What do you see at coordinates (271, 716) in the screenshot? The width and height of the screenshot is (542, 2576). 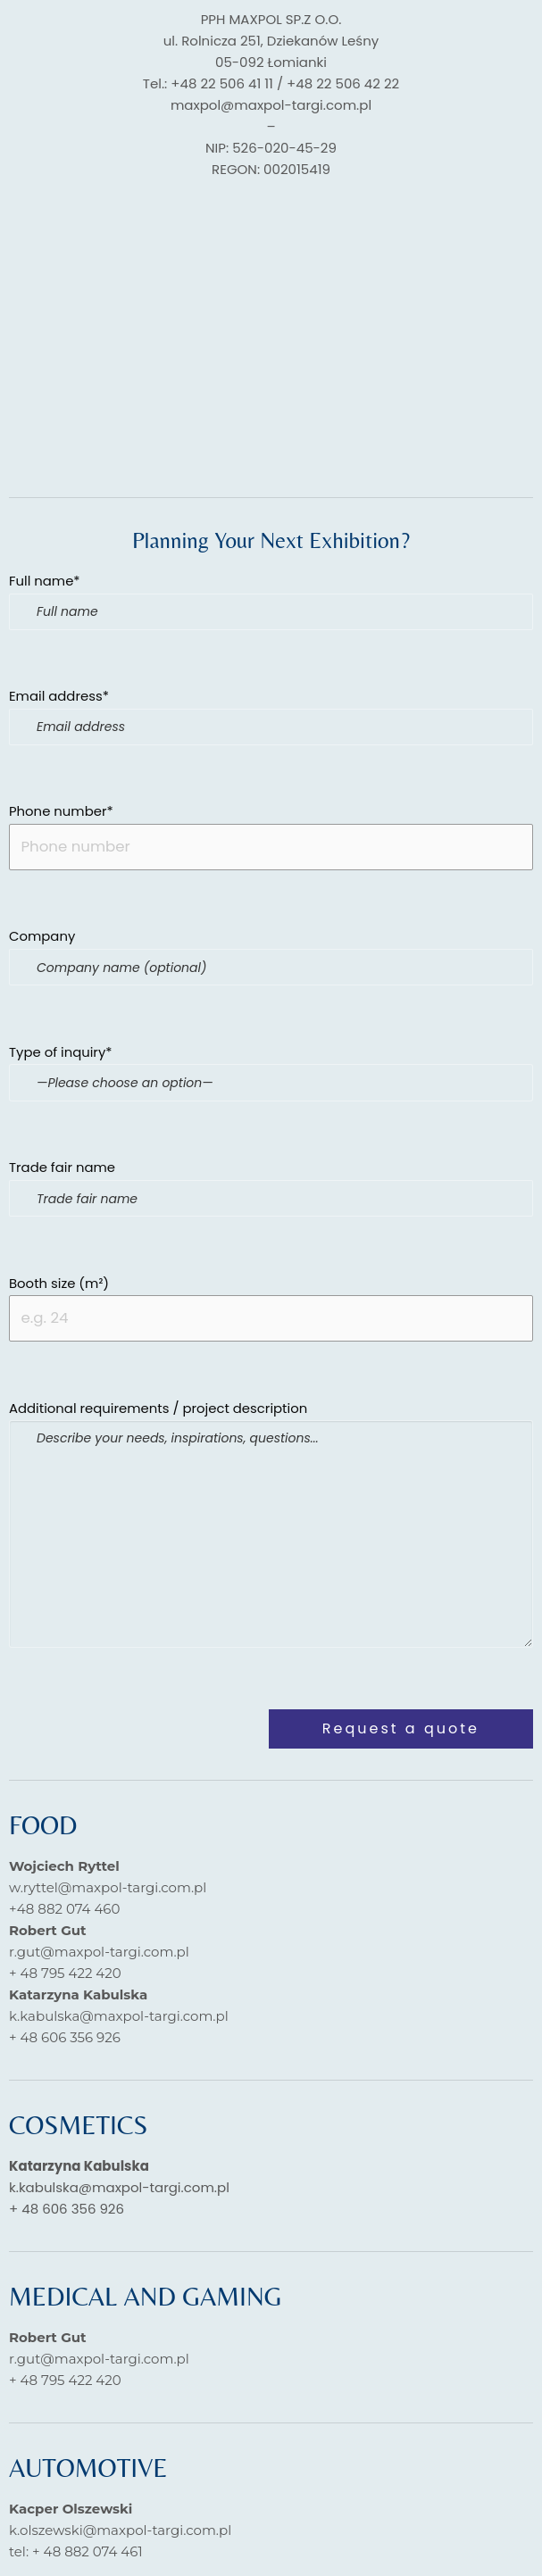 I see `Email address*` at bounding box center [271, 716].